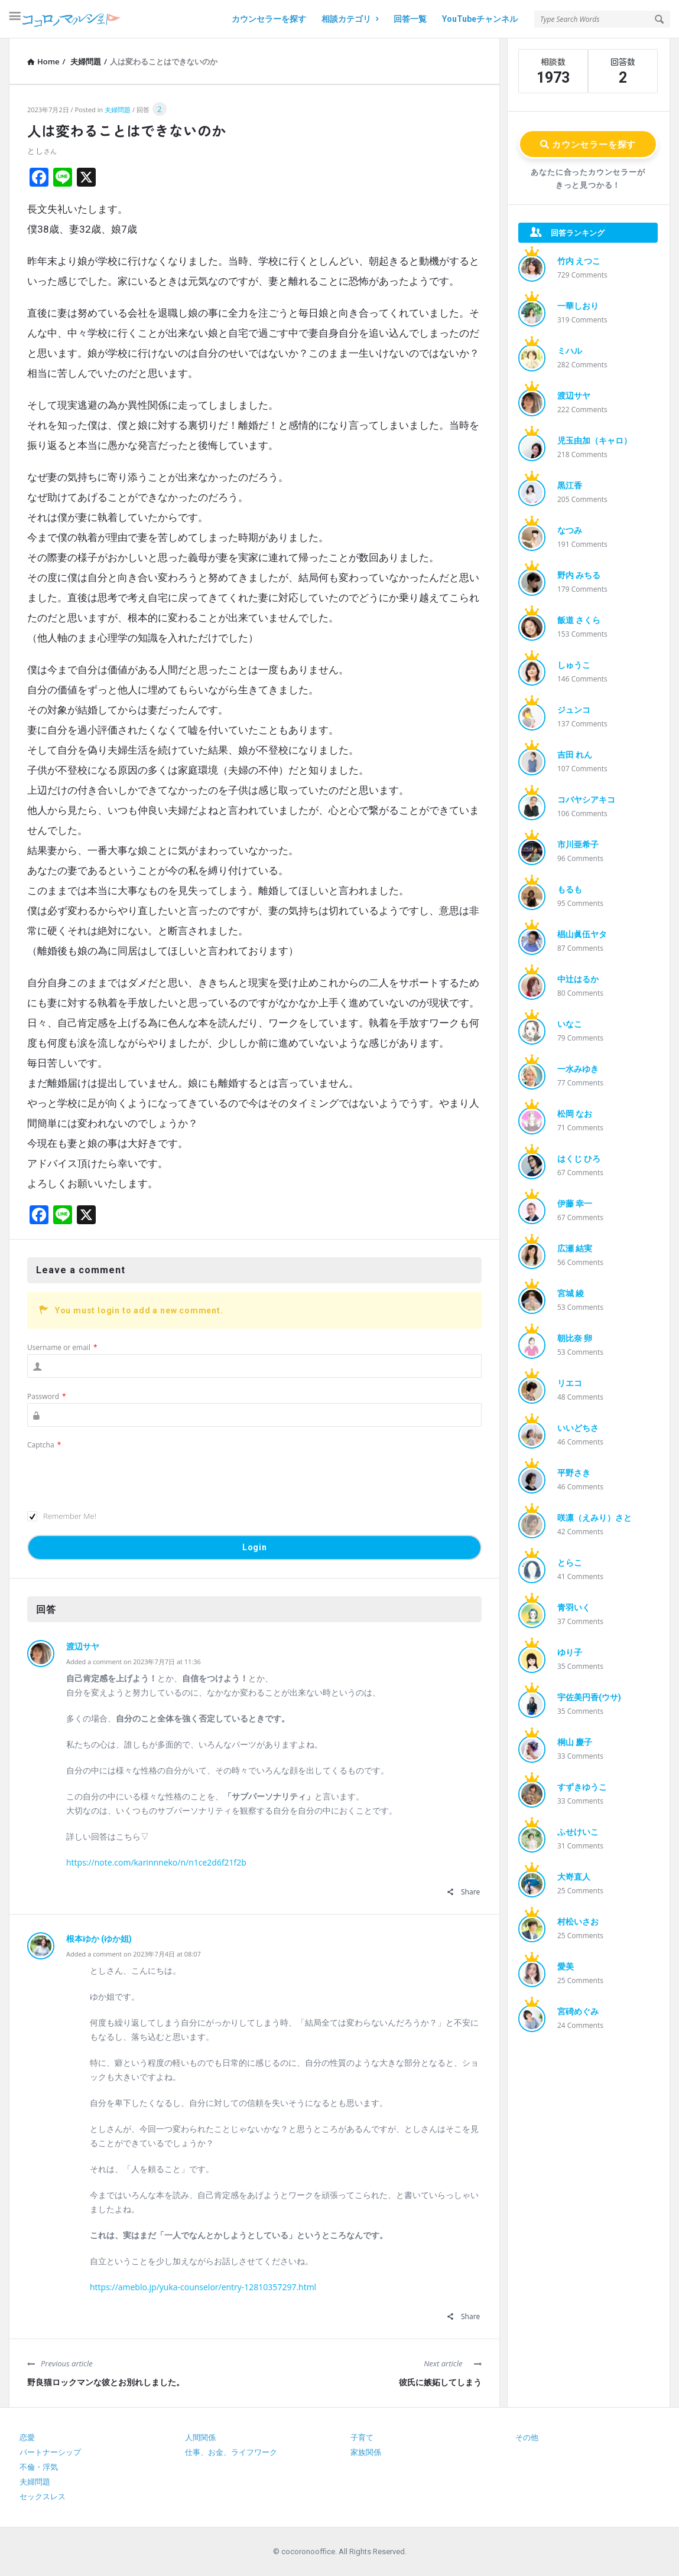  What do you see at coordinates (578, 844) in the screenshot?
I see `市川亜希子` at bounding box center [578, 844].